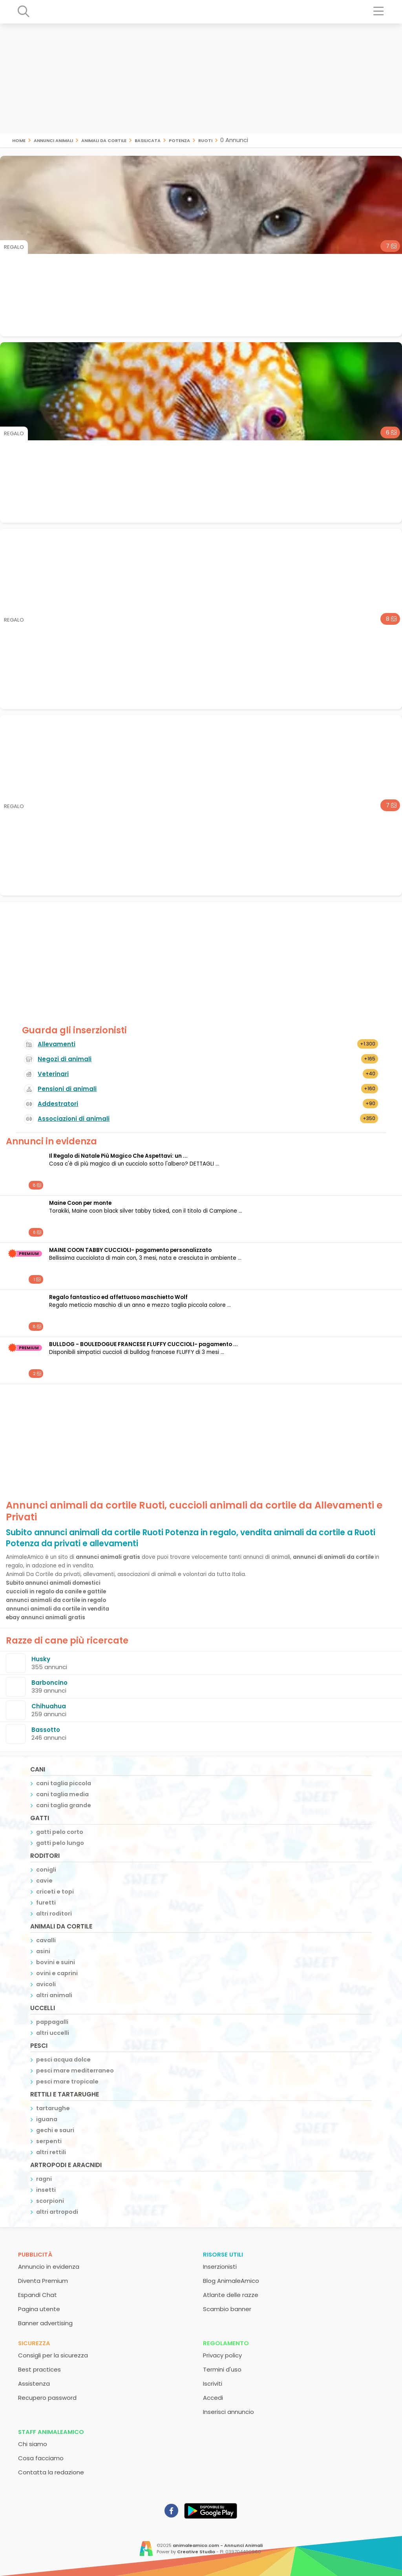  I want to click on Iscriviti, so click(212, 2383).